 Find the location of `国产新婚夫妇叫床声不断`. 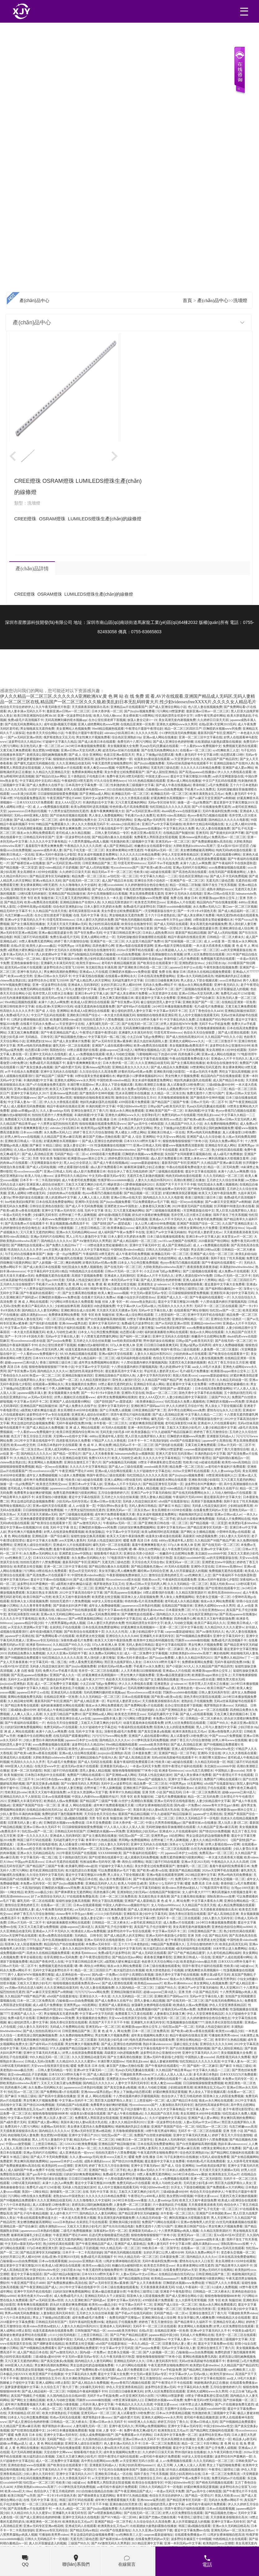

国产新婚夫妇叫床声不断 is located at coordinates (227, 832).